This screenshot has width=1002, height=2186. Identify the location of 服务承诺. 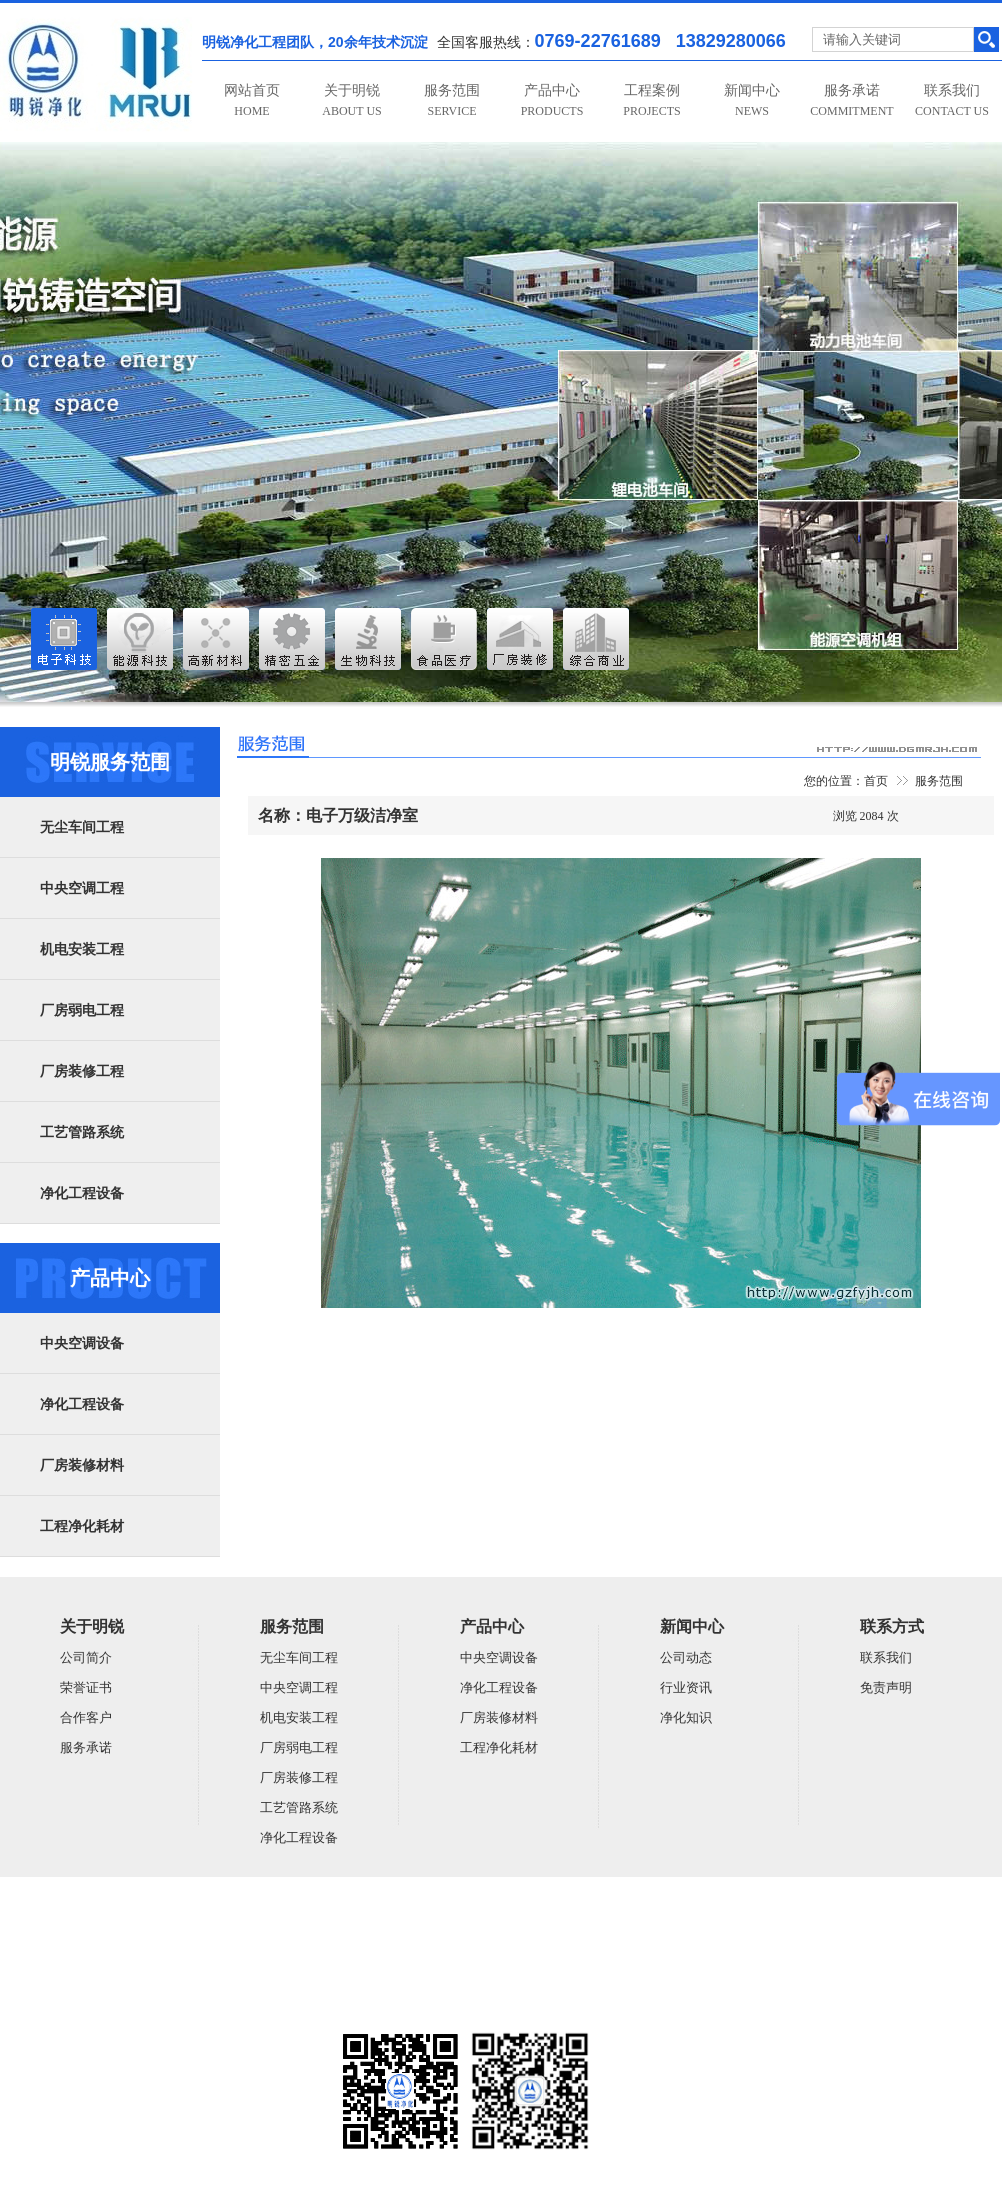
(851, 100).